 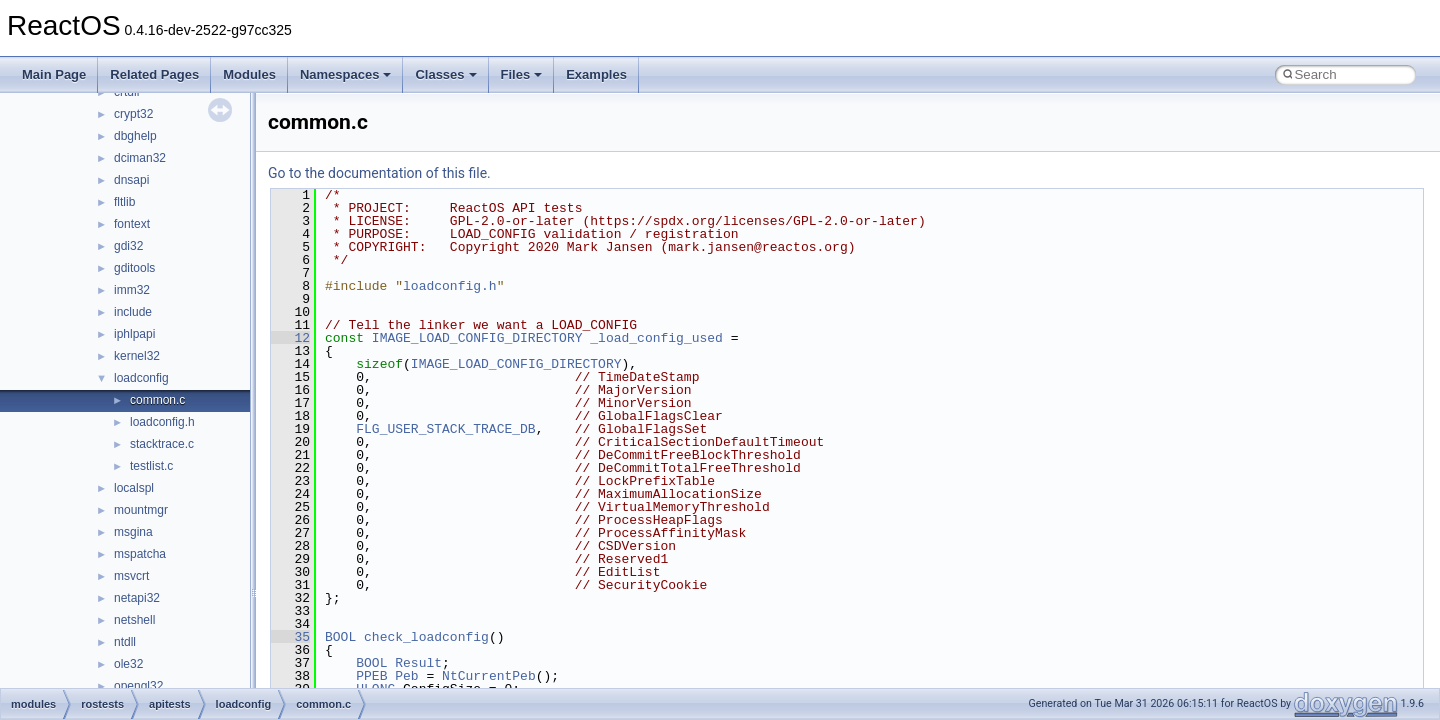 I want to click on gdi32, so click(x=128, y=246).